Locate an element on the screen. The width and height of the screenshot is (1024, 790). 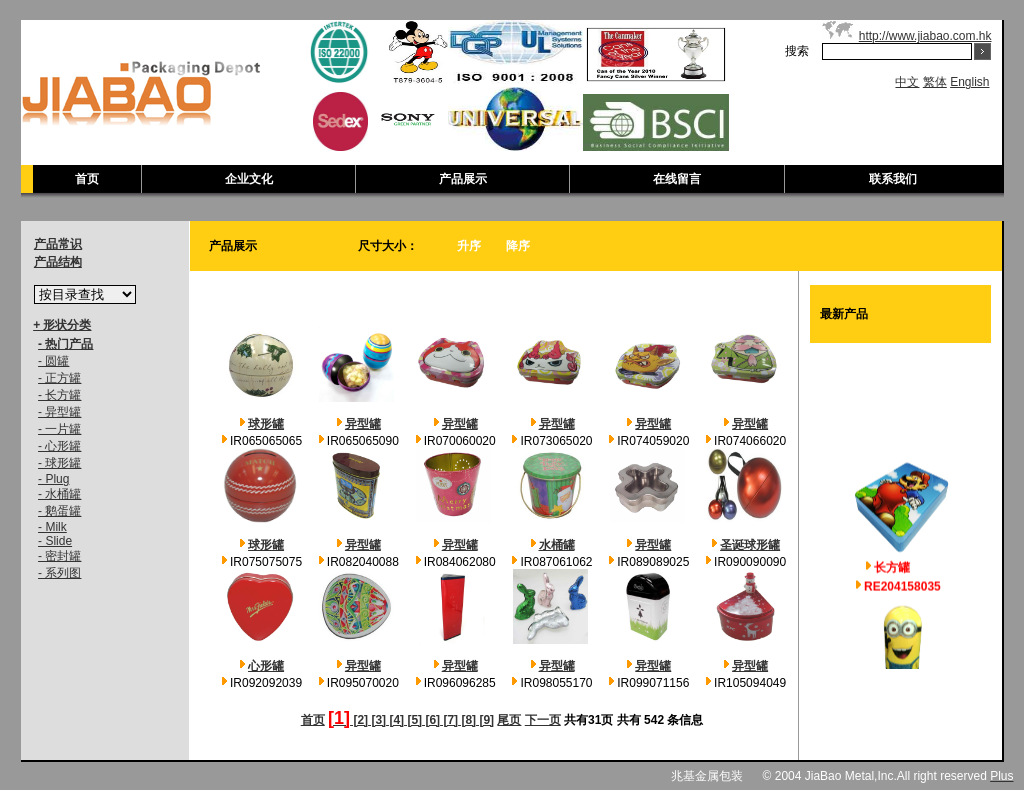
http://www.jiabao.com.hk is located at coordinates (925, 36).